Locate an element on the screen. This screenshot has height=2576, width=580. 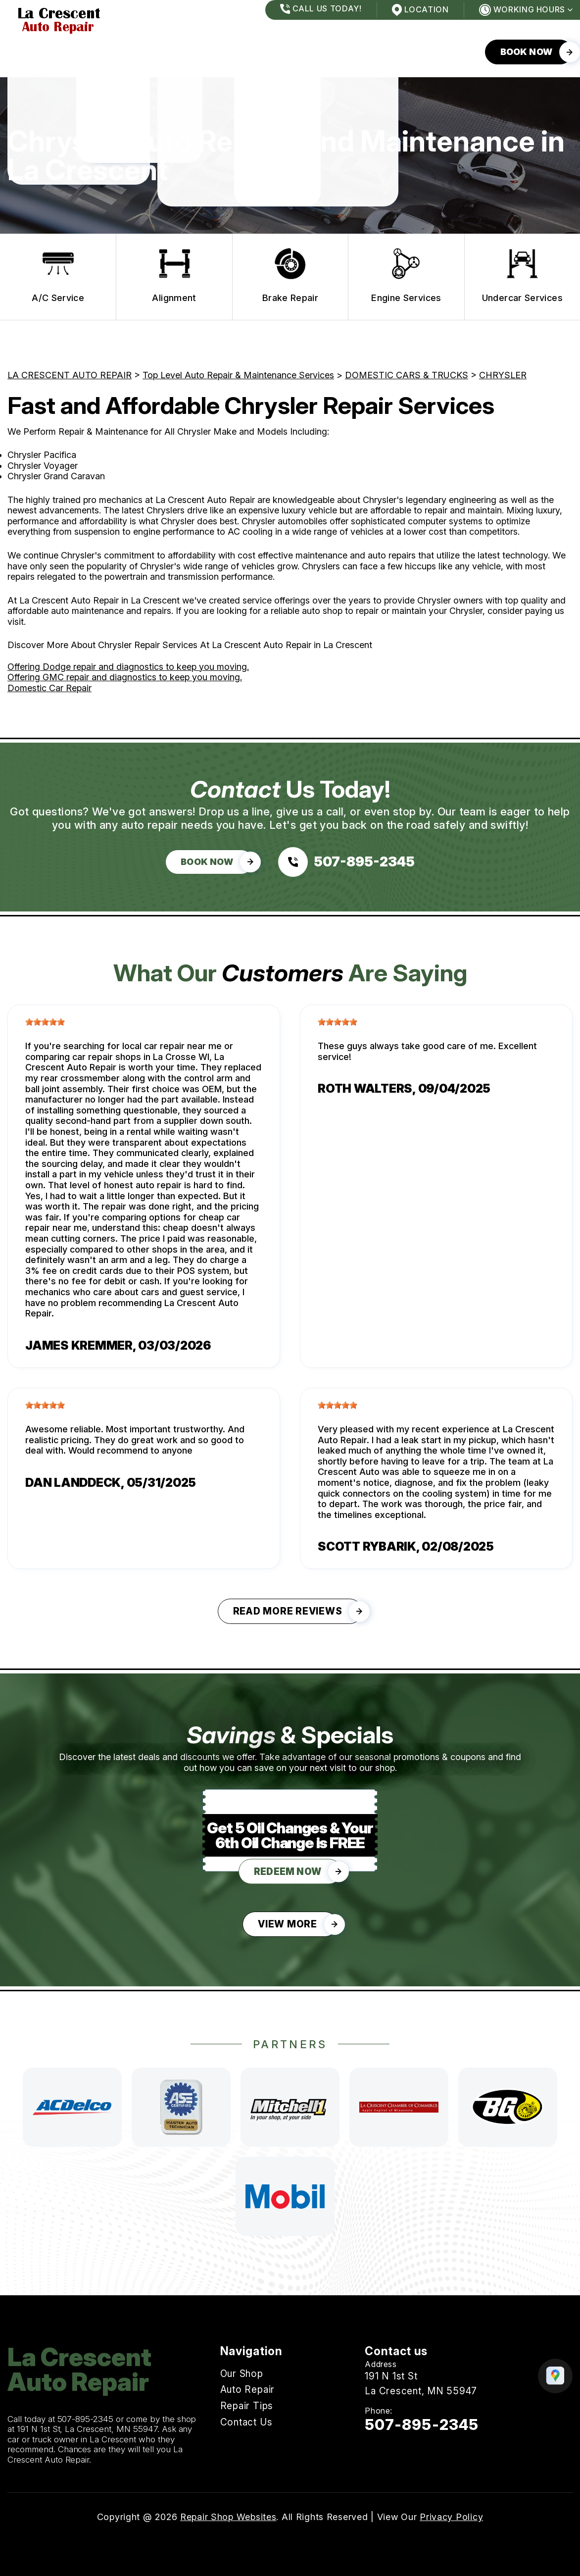
507-895-2345 is located at coordinates (85, 2419).